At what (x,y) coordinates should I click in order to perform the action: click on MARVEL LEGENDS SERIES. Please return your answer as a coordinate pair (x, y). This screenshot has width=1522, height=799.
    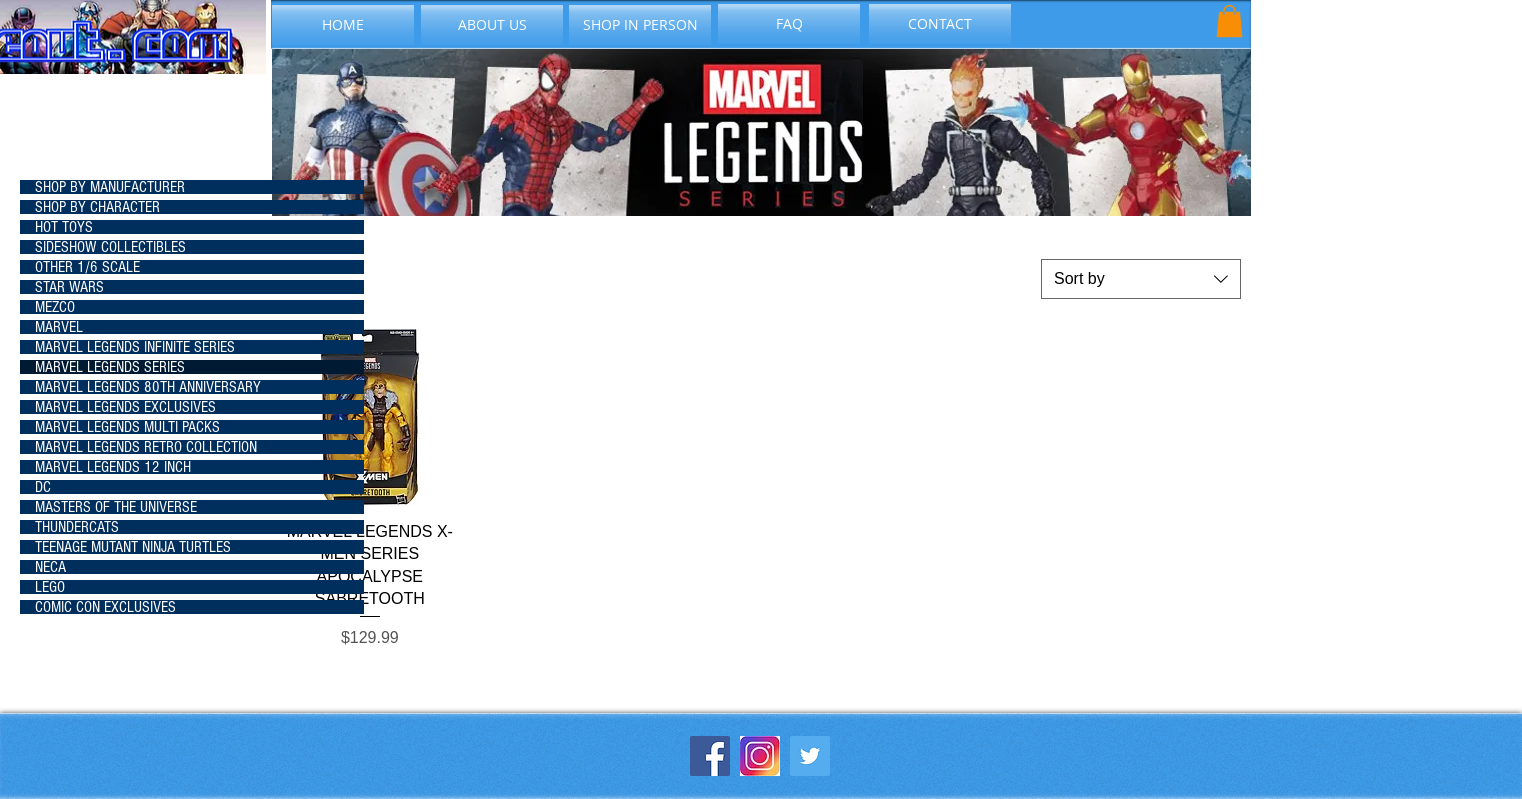
    Looking at the image, I should click on (110, 367).